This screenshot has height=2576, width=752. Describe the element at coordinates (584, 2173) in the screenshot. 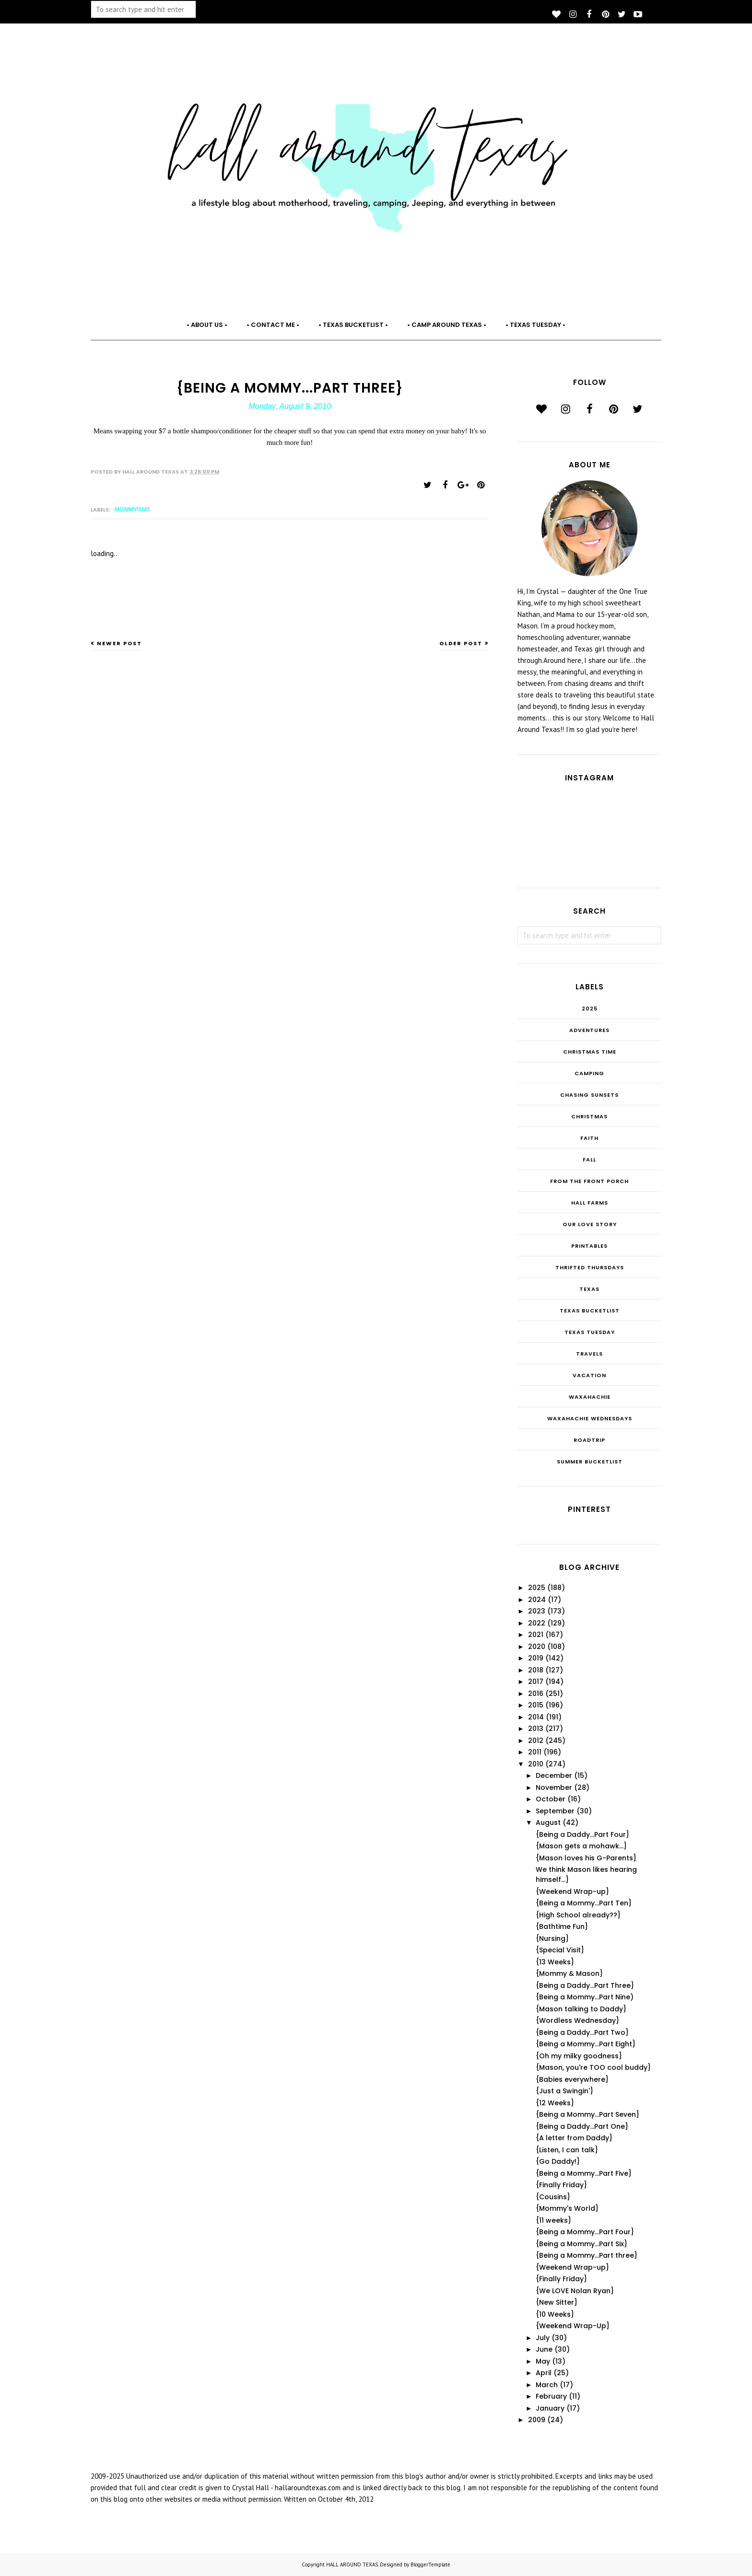

I see `{Being a Mommy...Part Five}` at that location.